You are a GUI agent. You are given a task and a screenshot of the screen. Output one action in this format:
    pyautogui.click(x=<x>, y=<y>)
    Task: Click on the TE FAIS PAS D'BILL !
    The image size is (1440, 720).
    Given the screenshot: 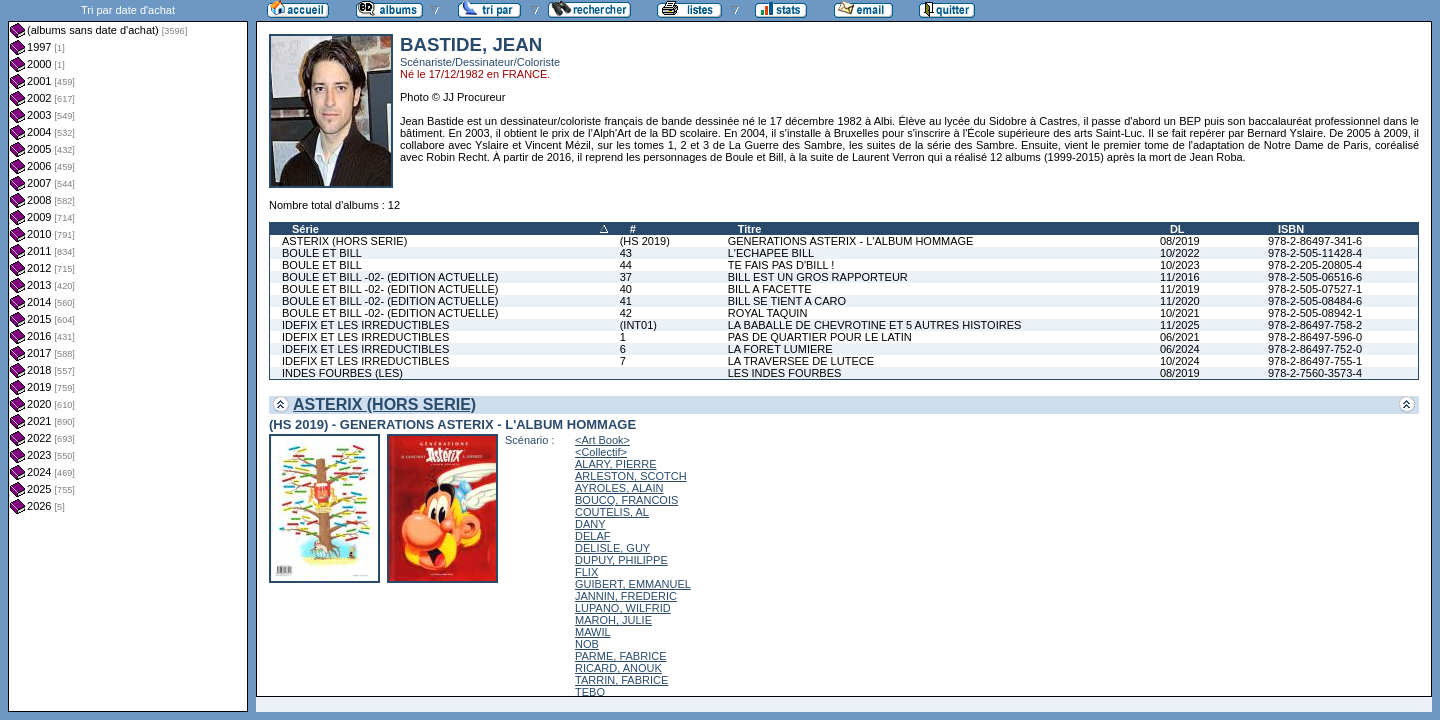 What is the action you would take?
    pyautogui.click(x=781, y=265)
    